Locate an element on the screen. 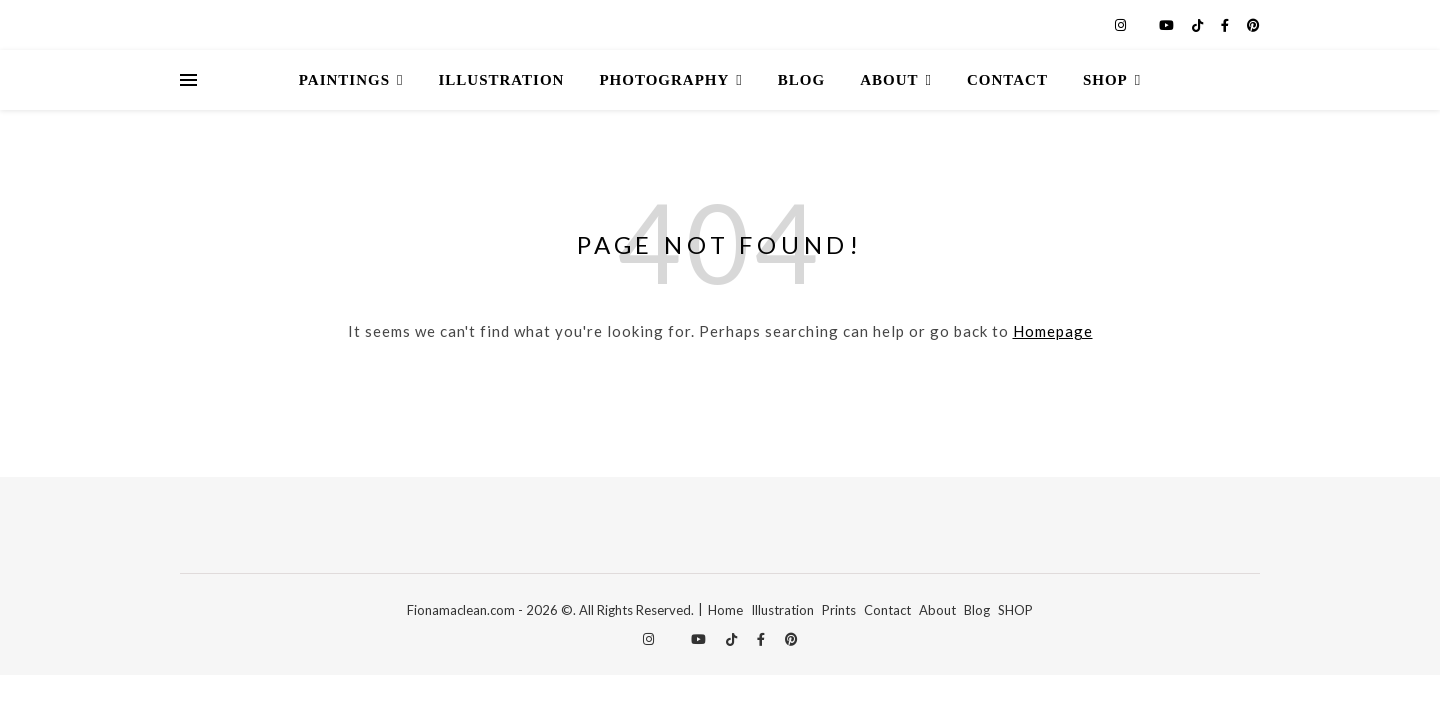 The height and width of the screenshot is (720, 1440). SHOP is located at coordinates (1015, 610).